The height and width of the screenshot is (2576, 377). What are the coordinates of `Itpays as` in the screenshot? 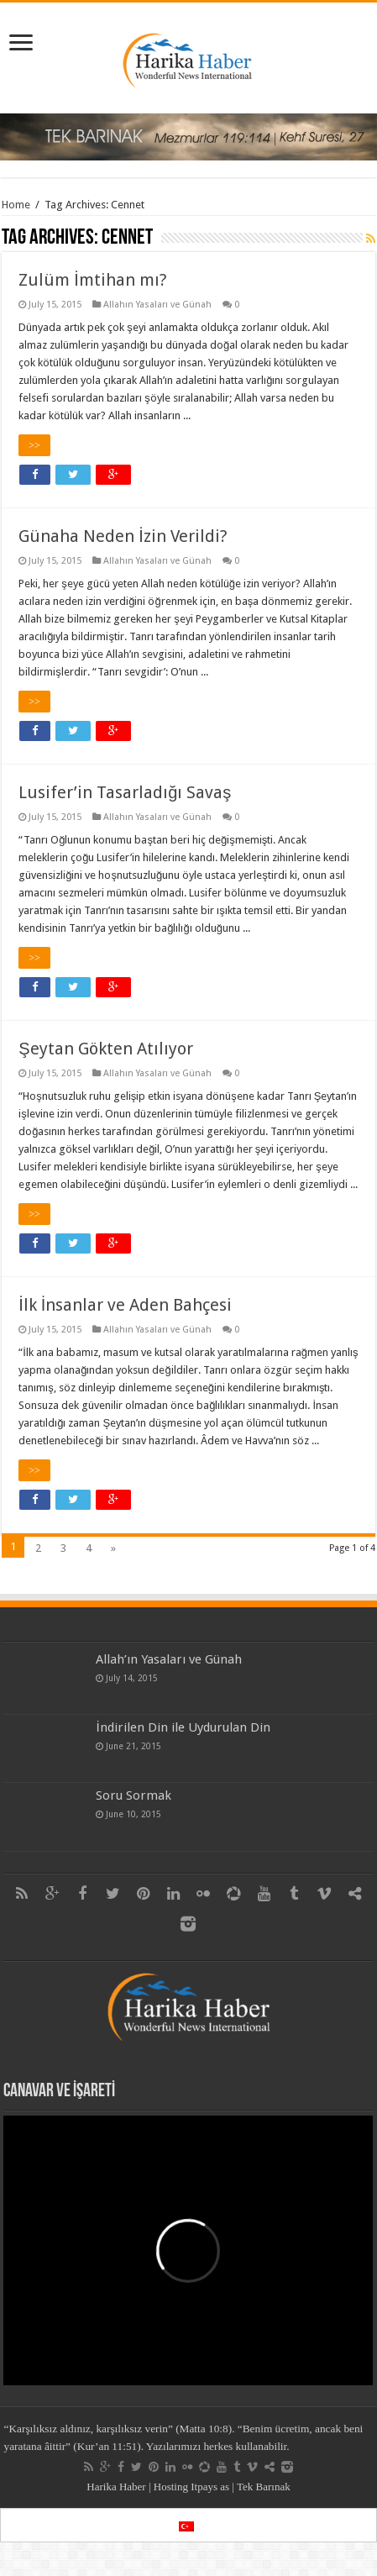 It's located at (210, 2486).